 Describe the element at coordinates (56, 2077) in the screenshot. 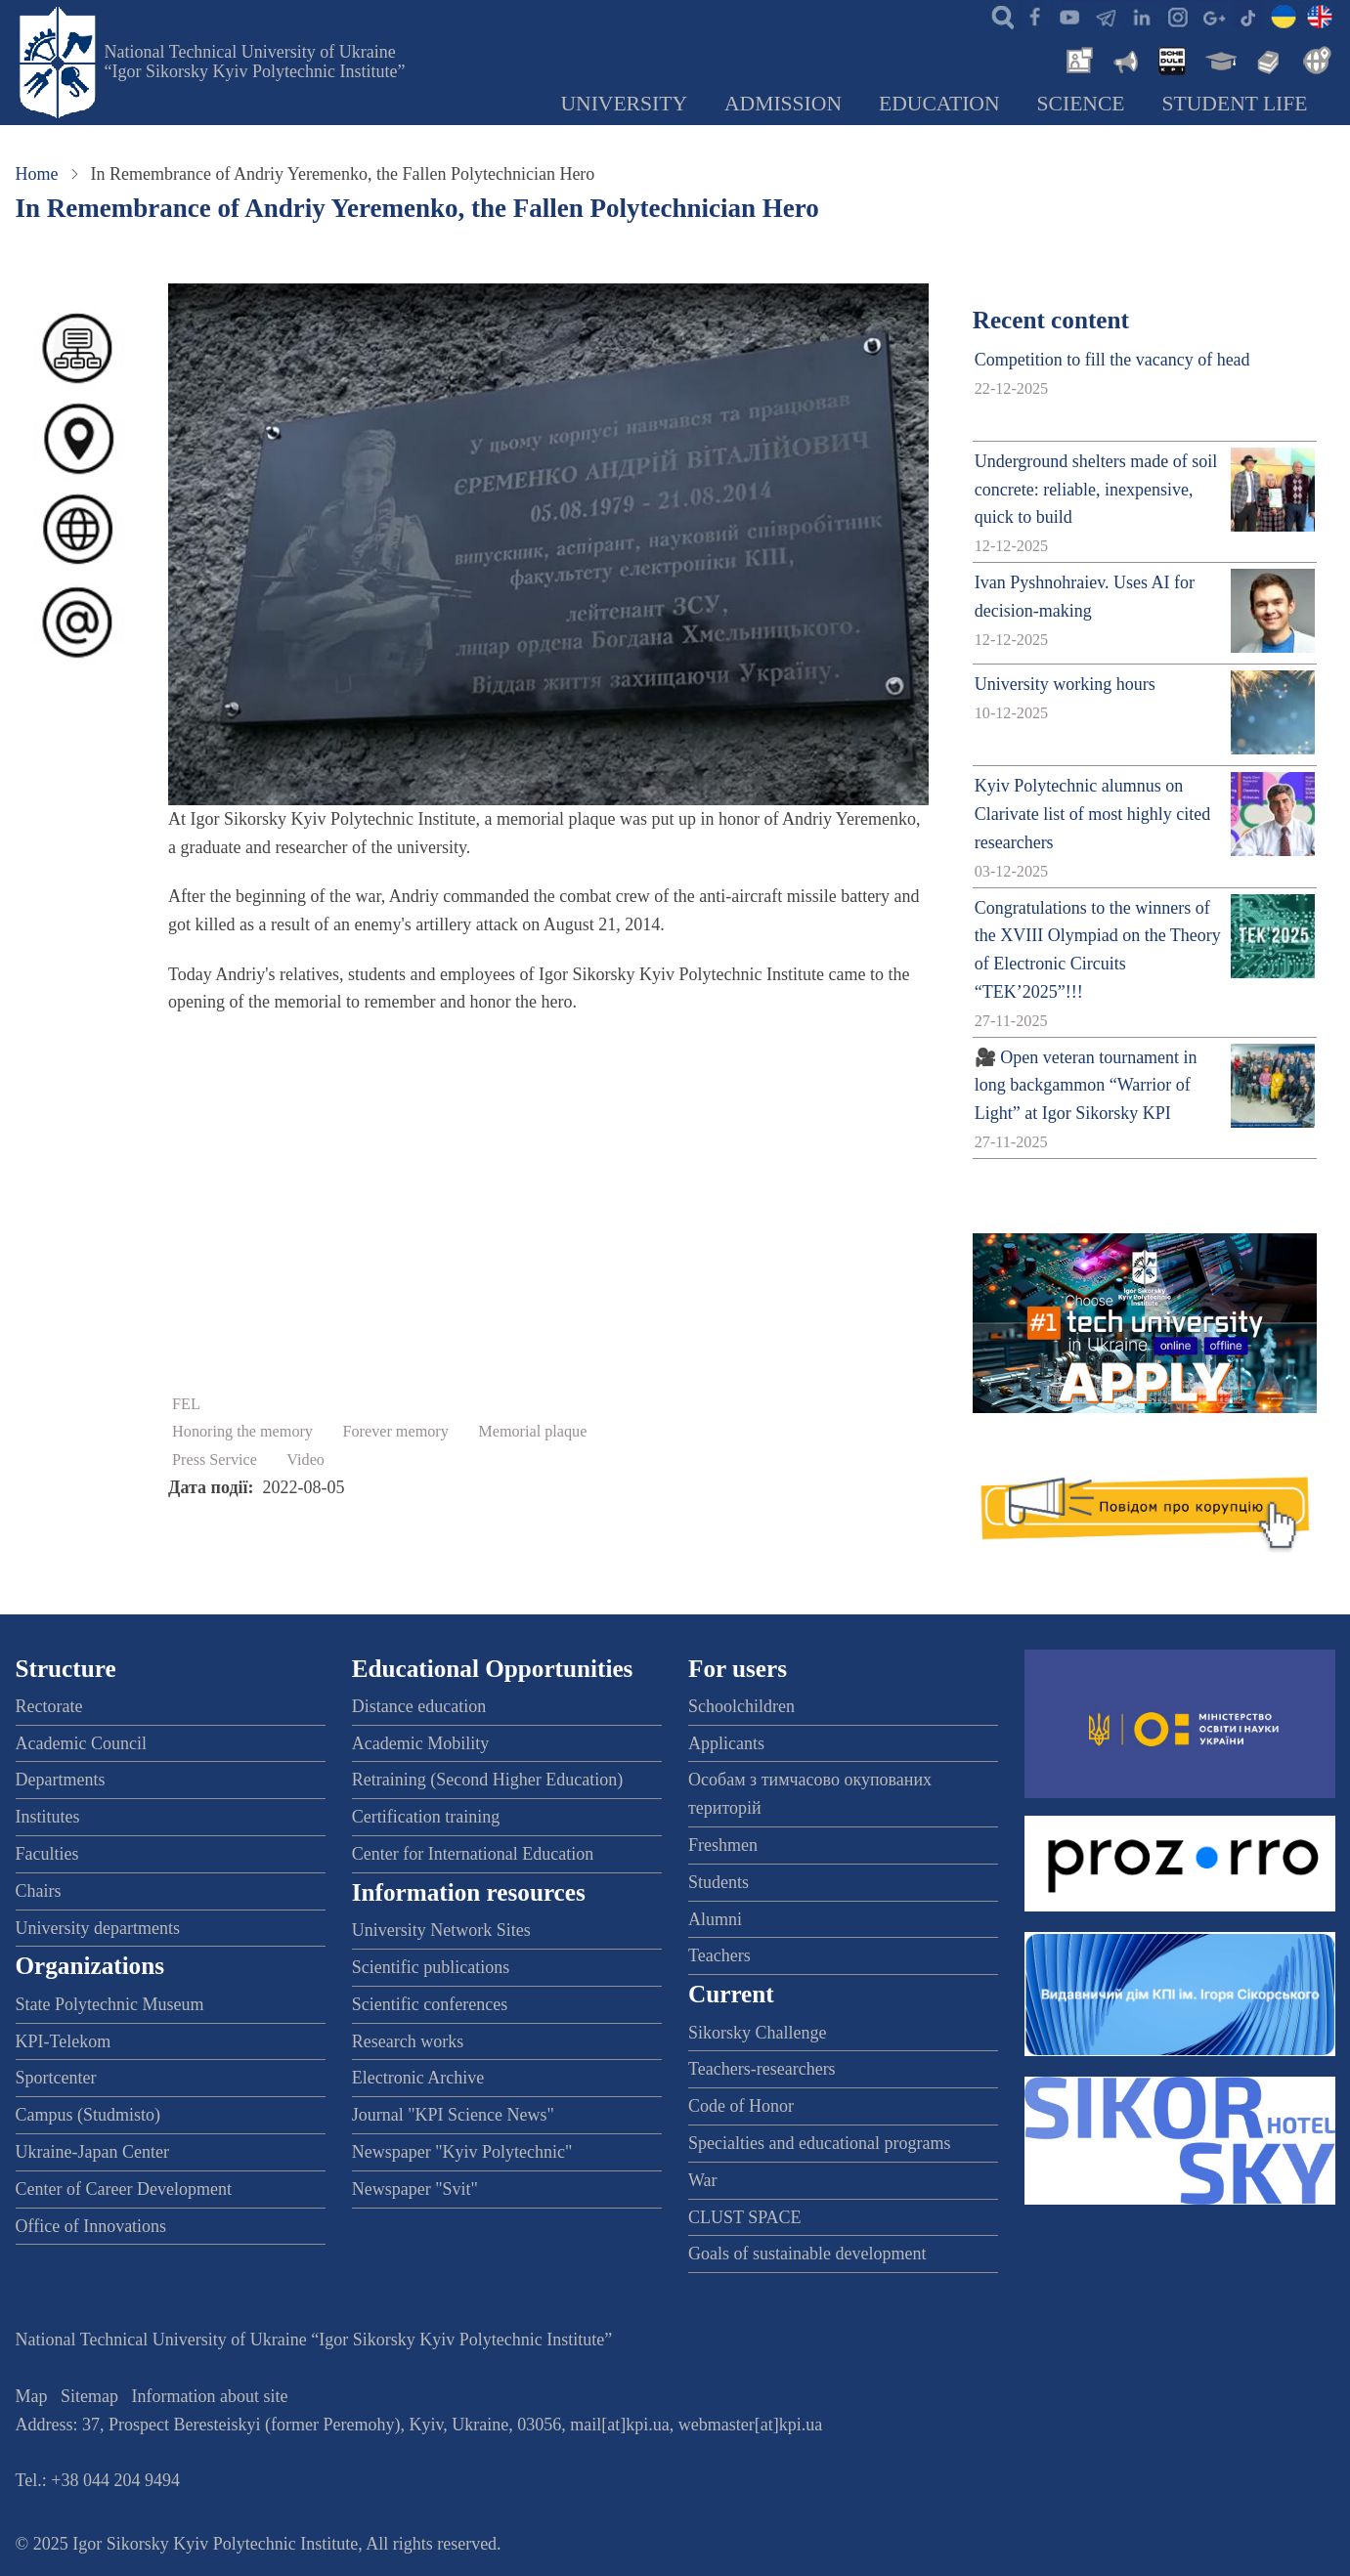

I see `Sportcenter` at that location.